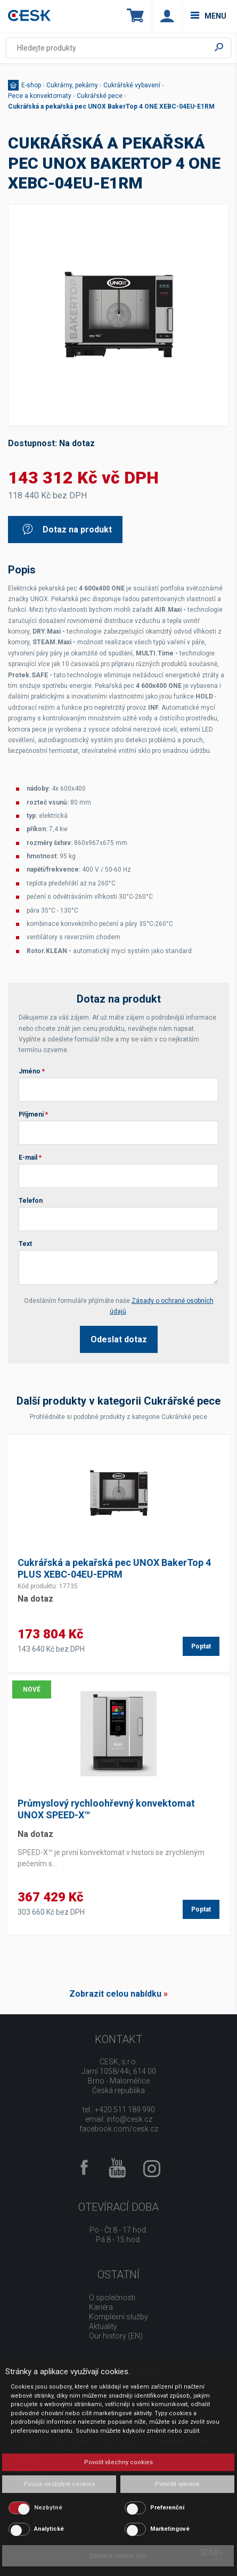  I want to click on facebook.com/cesk.cz, so click(118, 2128).